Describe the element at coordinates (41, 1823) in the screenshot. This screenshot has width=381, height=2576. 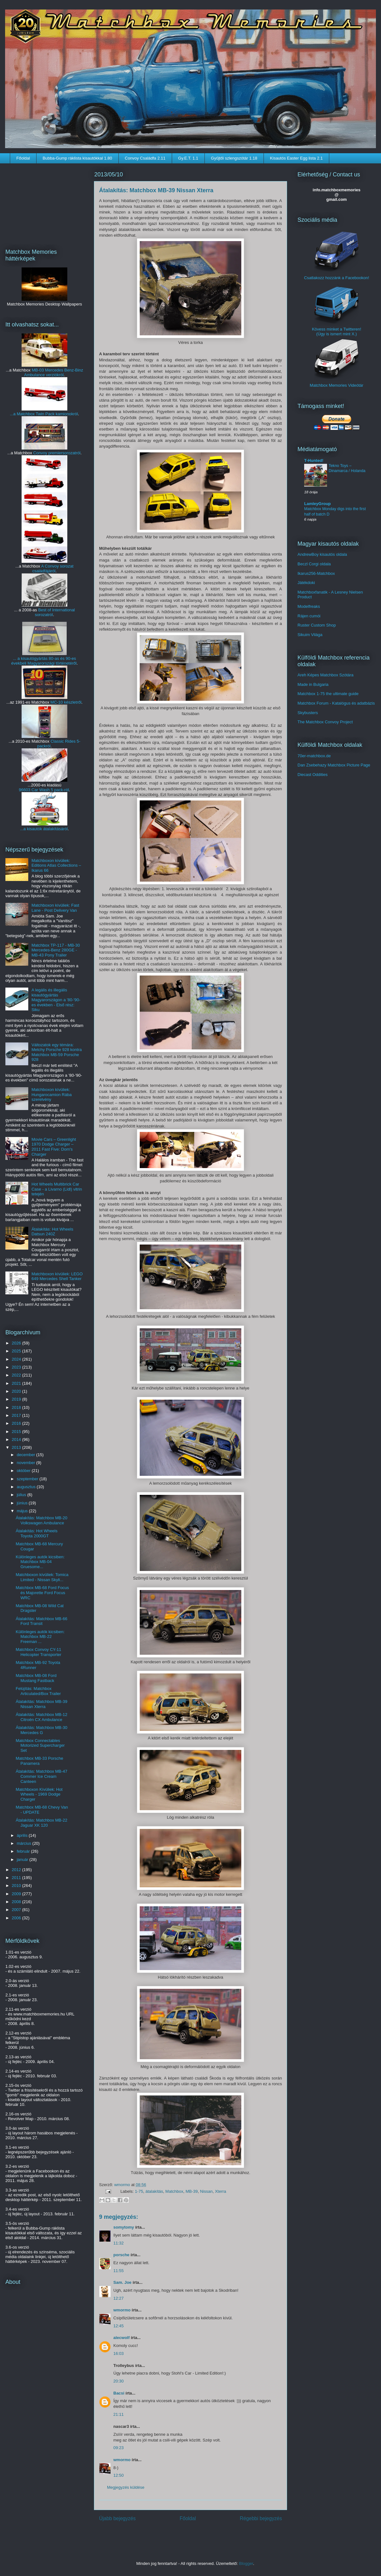
I see `Átalakítás: Matchbox MB-22 Jaguar XK 120` at that location.